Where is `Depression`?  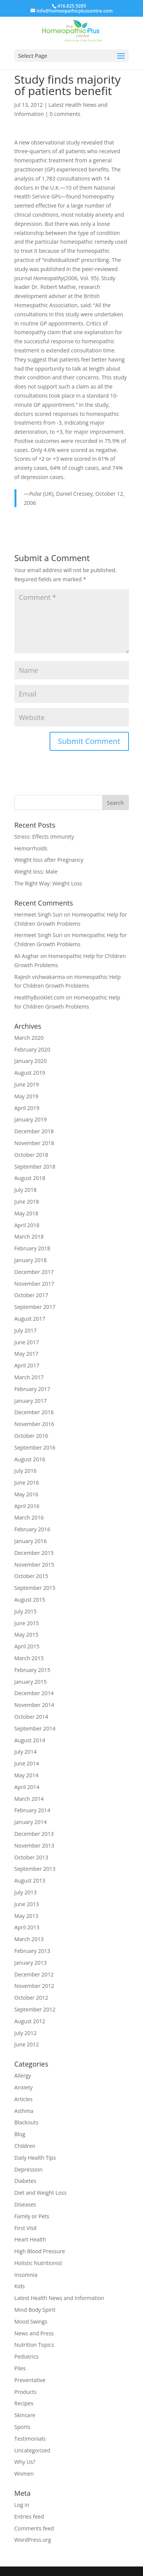 Depression is located at coordinates (28, 2169).